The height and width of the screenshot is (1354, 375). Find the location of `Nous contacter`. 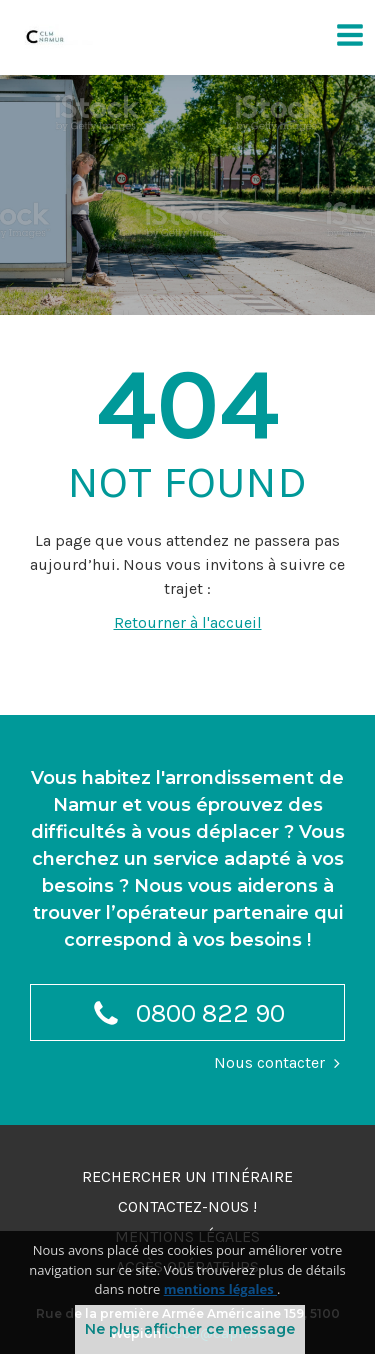

Nous contacter is located at coordinates (269, 1062).